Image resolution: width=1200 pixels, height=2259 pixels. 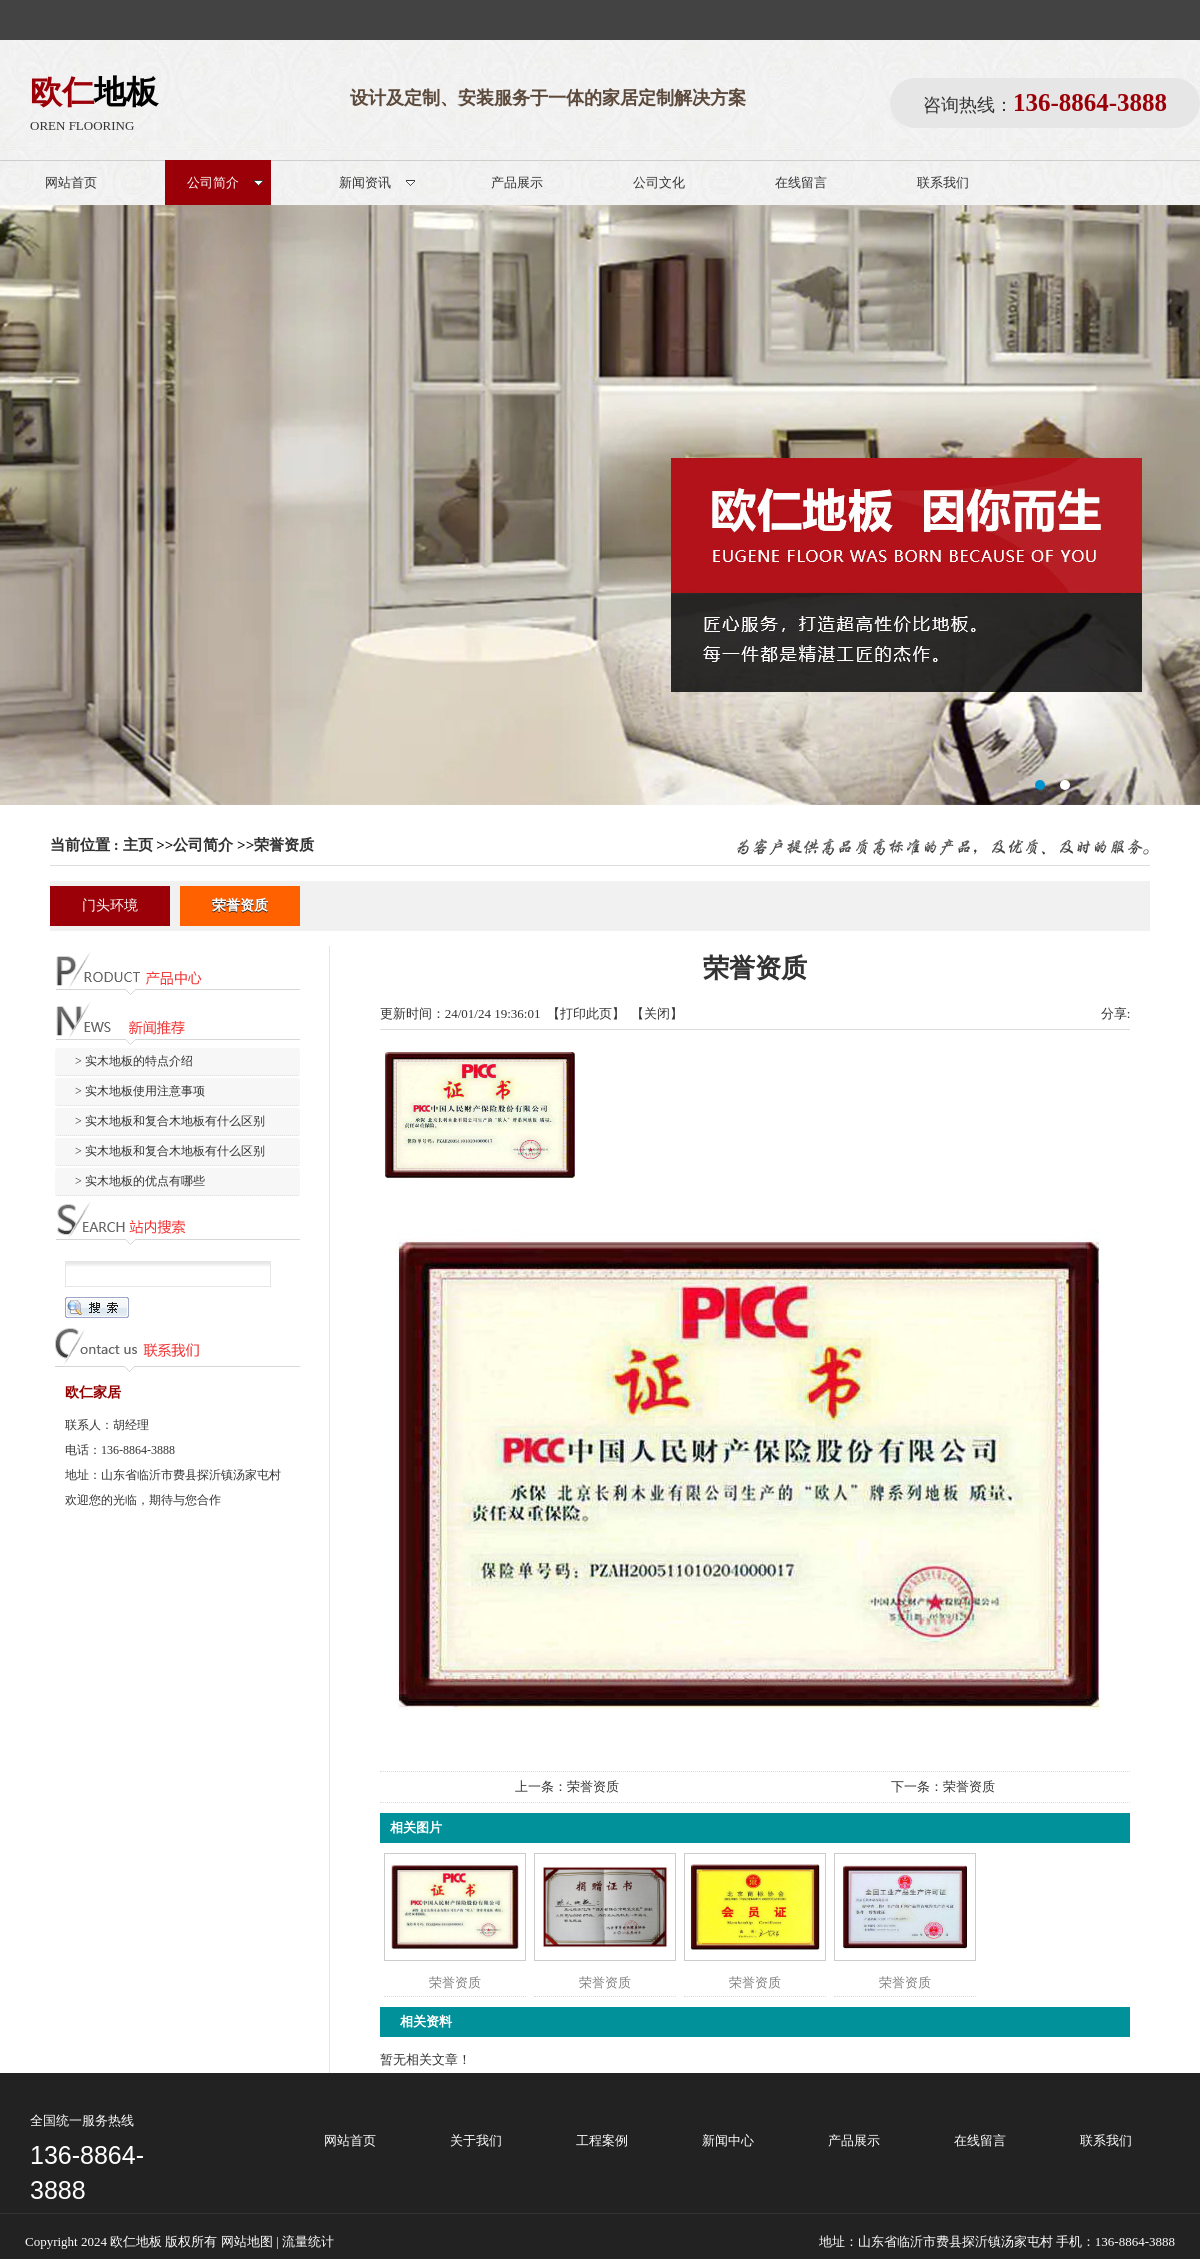 I want to click on > 实木地板和复合木地板有什么区别（一）, so click(x=160, y=1124).